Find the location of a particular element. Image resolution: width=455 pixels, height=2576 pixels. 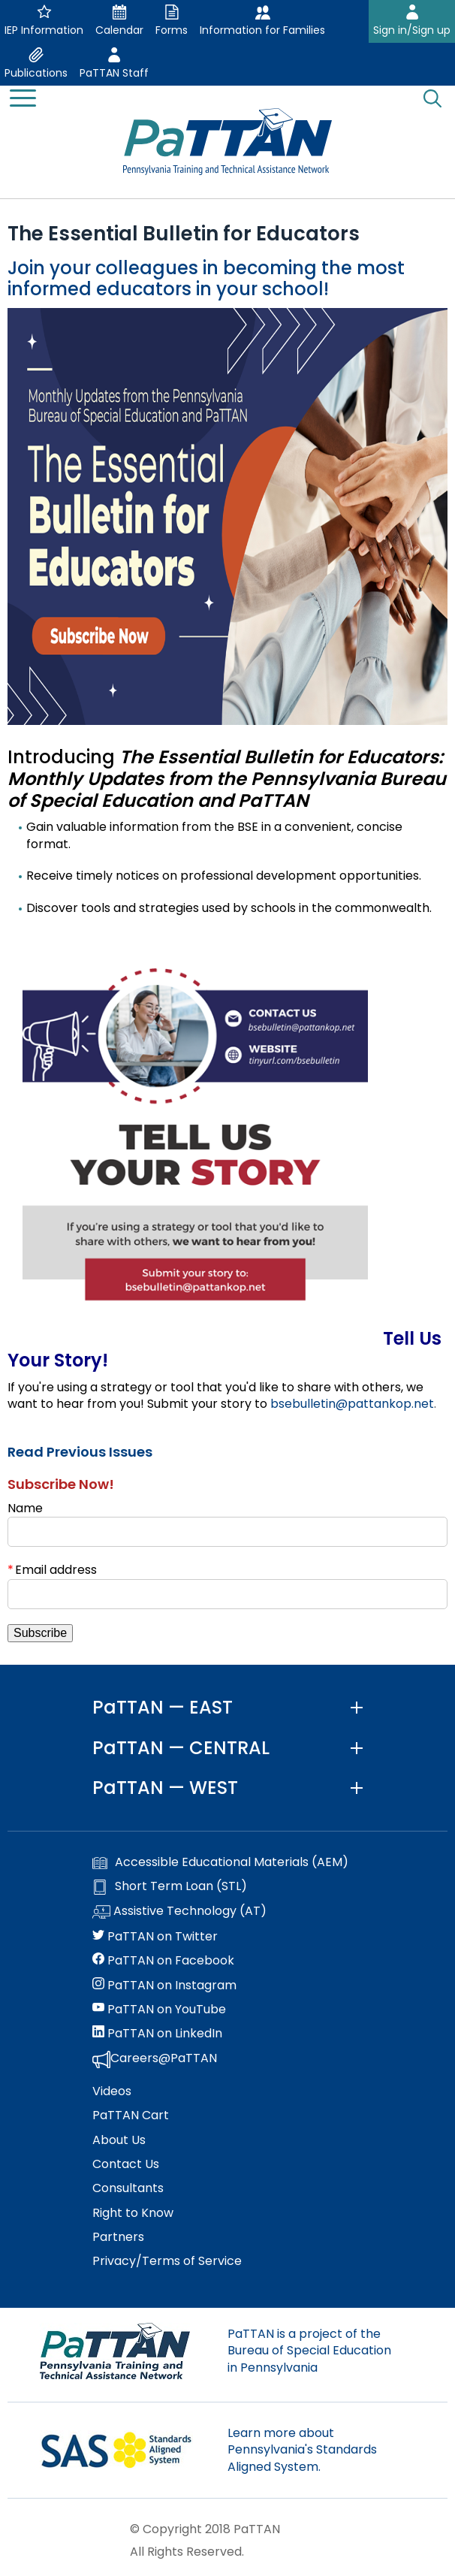

PaTTAN on Facebook is located at coordinates (163, 1960).